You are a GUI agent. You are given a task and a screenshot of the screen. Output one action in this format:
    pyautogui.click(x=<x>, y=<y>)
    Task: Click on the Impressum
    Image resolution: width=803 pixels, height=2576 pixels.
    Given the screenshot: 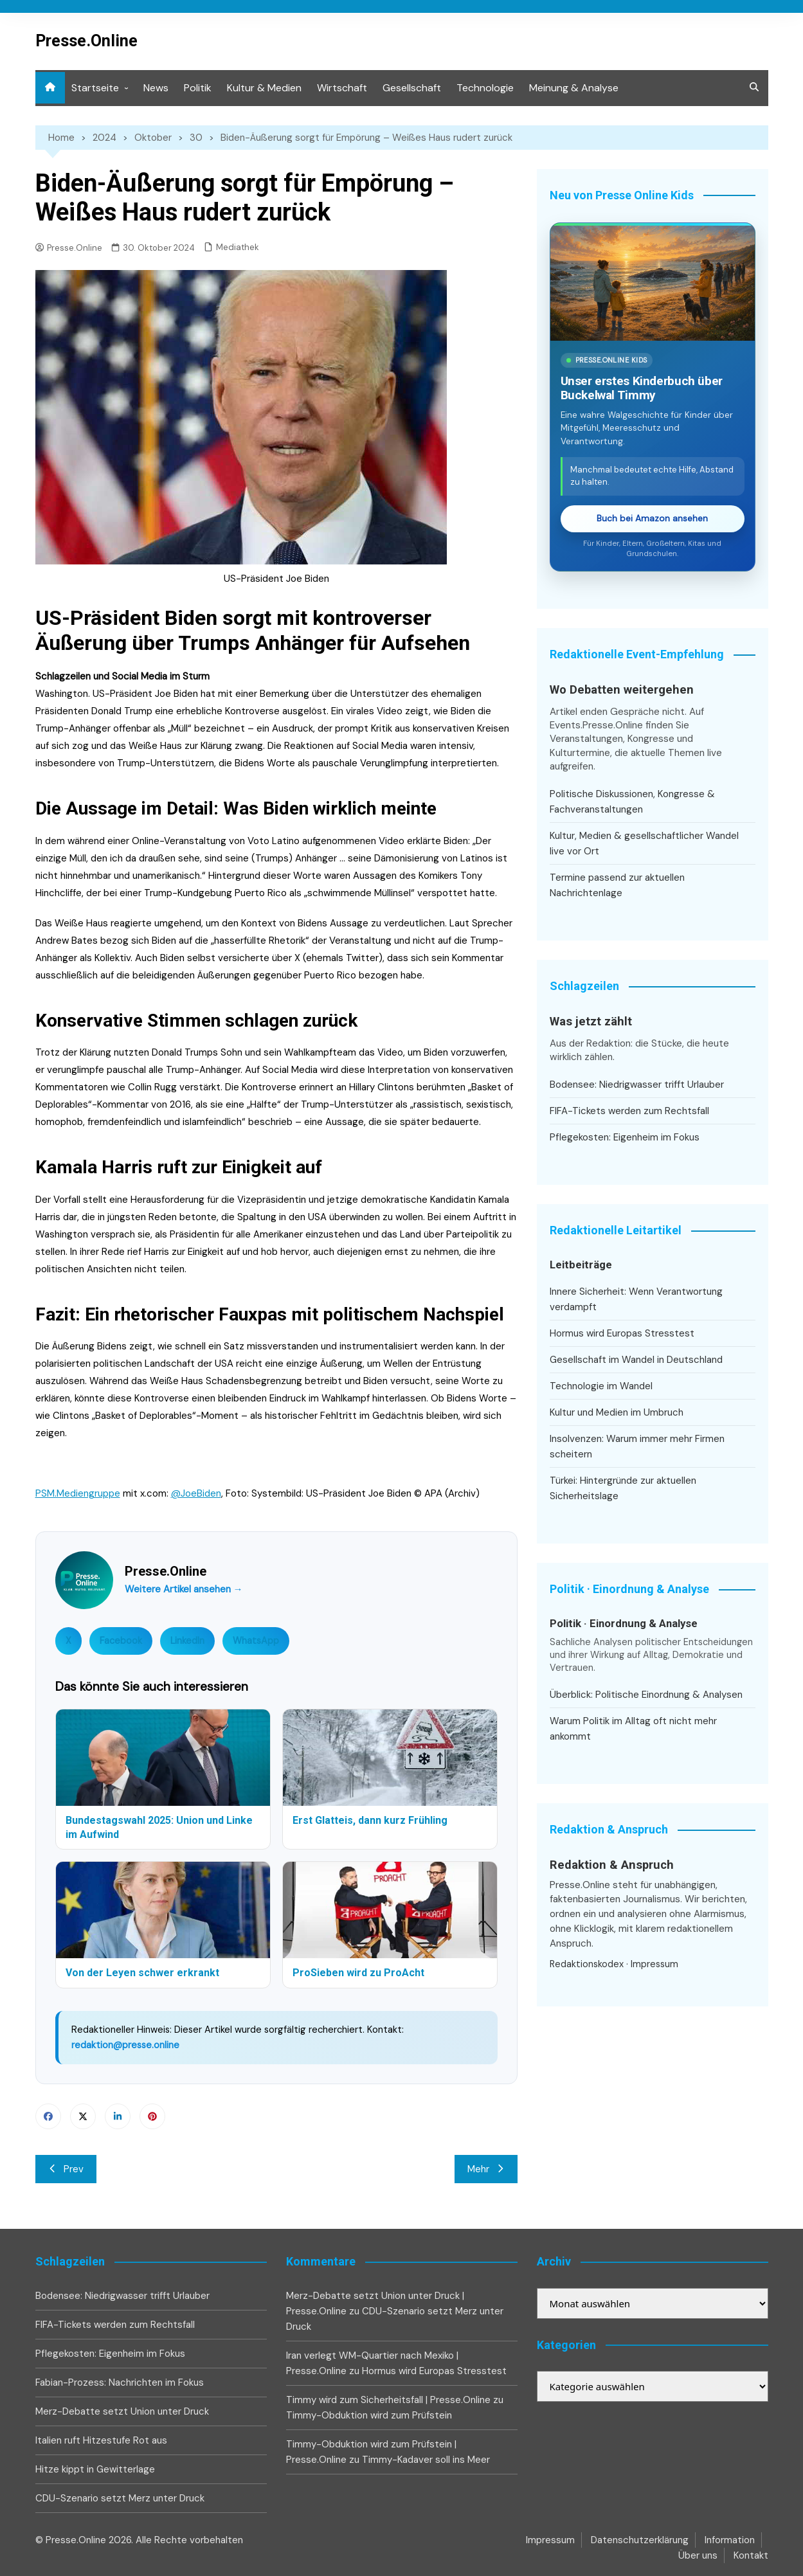 What is the action you would take?
    pyautogui.click(x=654, y=1964)
    